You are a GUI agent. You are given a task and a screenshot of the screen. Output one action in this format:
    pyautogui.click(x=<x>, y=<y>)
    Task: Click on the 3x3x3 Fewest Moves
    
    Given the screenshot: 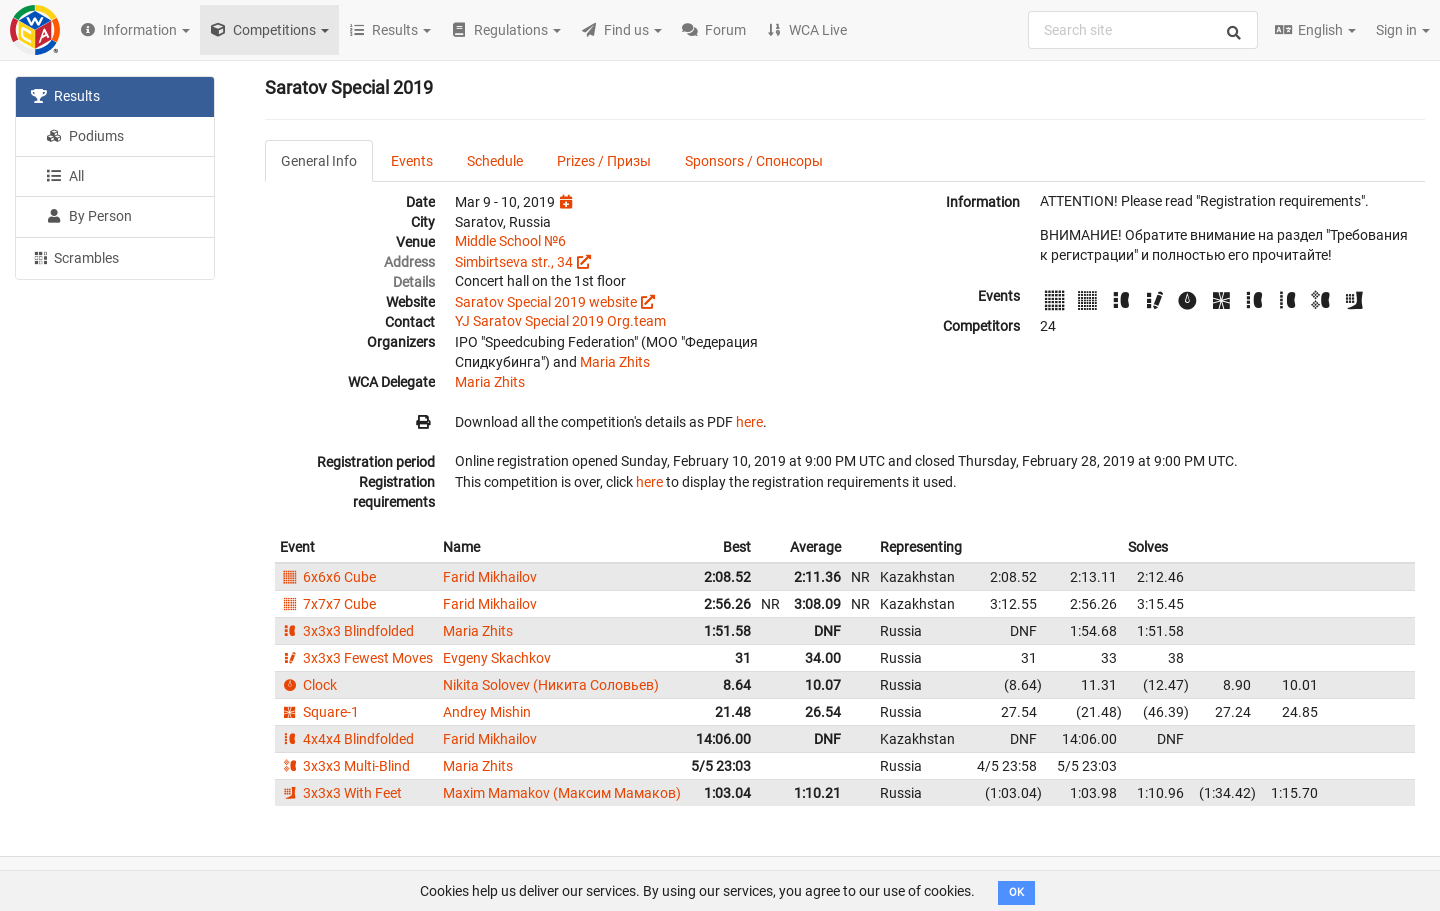 What is the action you would take?
    pyautogui.click(x=356, y=658)
    